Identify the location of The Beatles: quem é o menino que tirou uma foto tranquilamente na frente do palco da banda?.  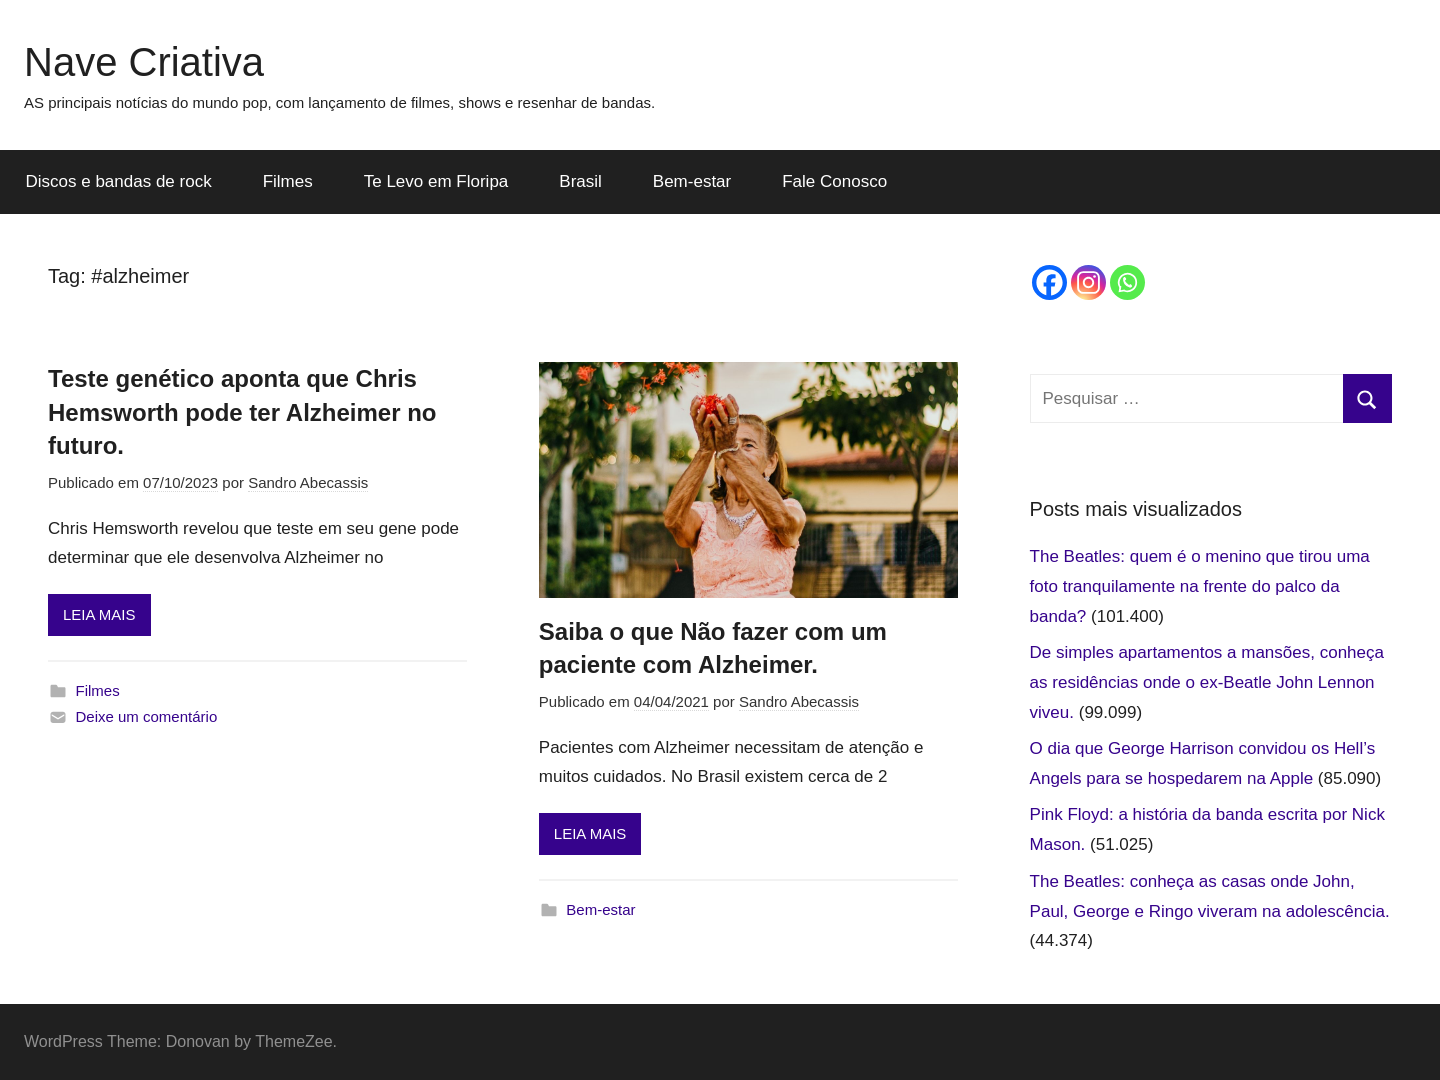
(1200, 586).